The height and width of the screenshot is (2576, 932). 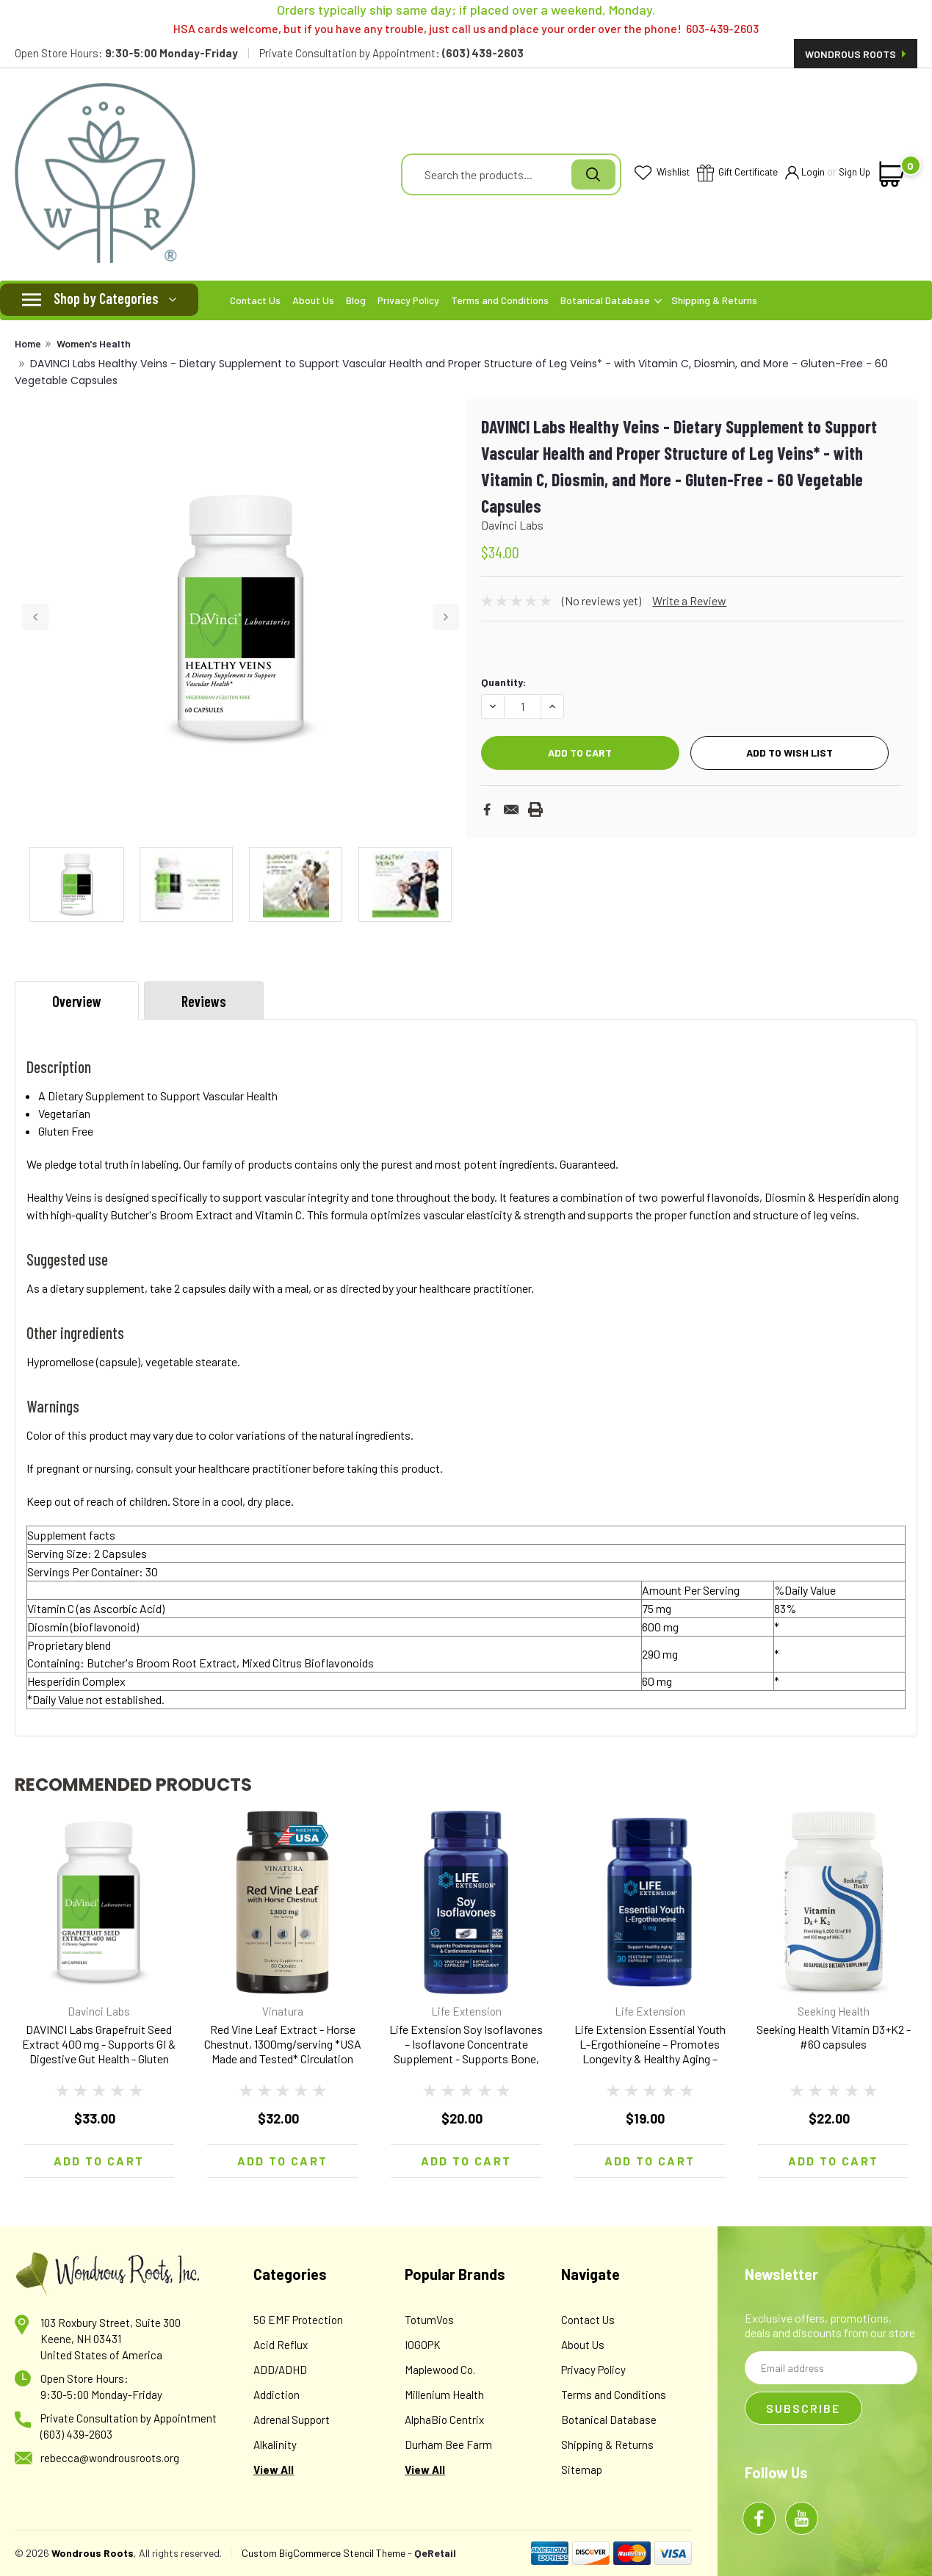 What do you see at coordinates (737, 173) in the screenshot?
I see `Gift Certificate` at bounding box center [737, 173].